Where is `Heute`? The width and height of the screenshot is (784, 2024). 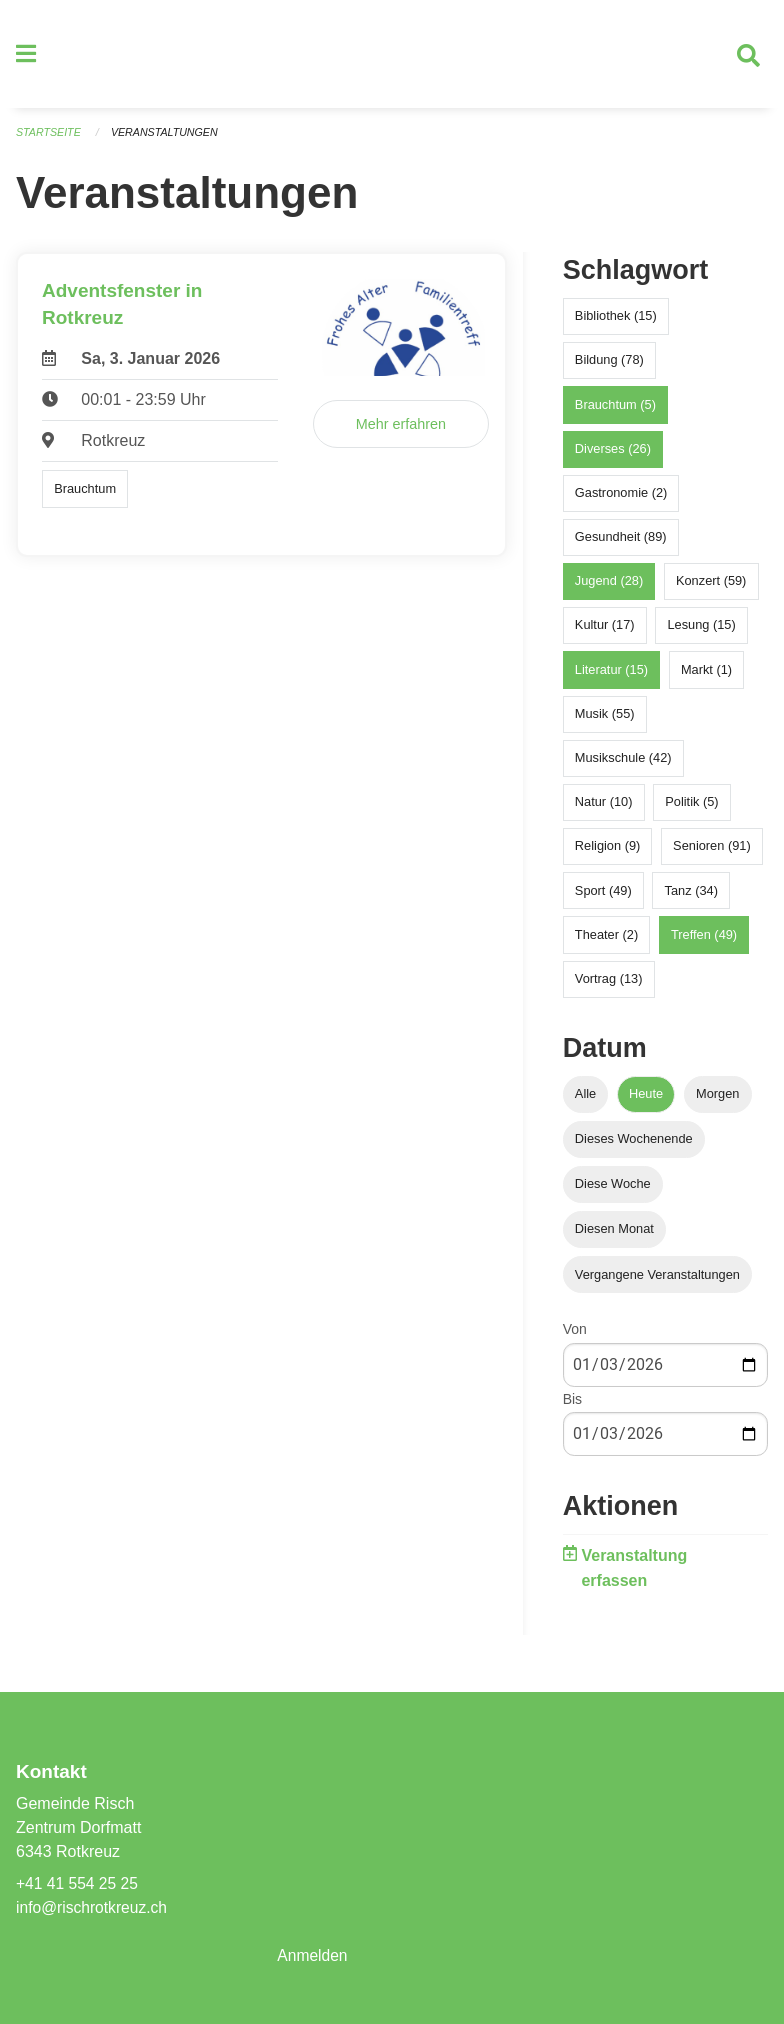 Heute is located at coordinates (646, 1101).